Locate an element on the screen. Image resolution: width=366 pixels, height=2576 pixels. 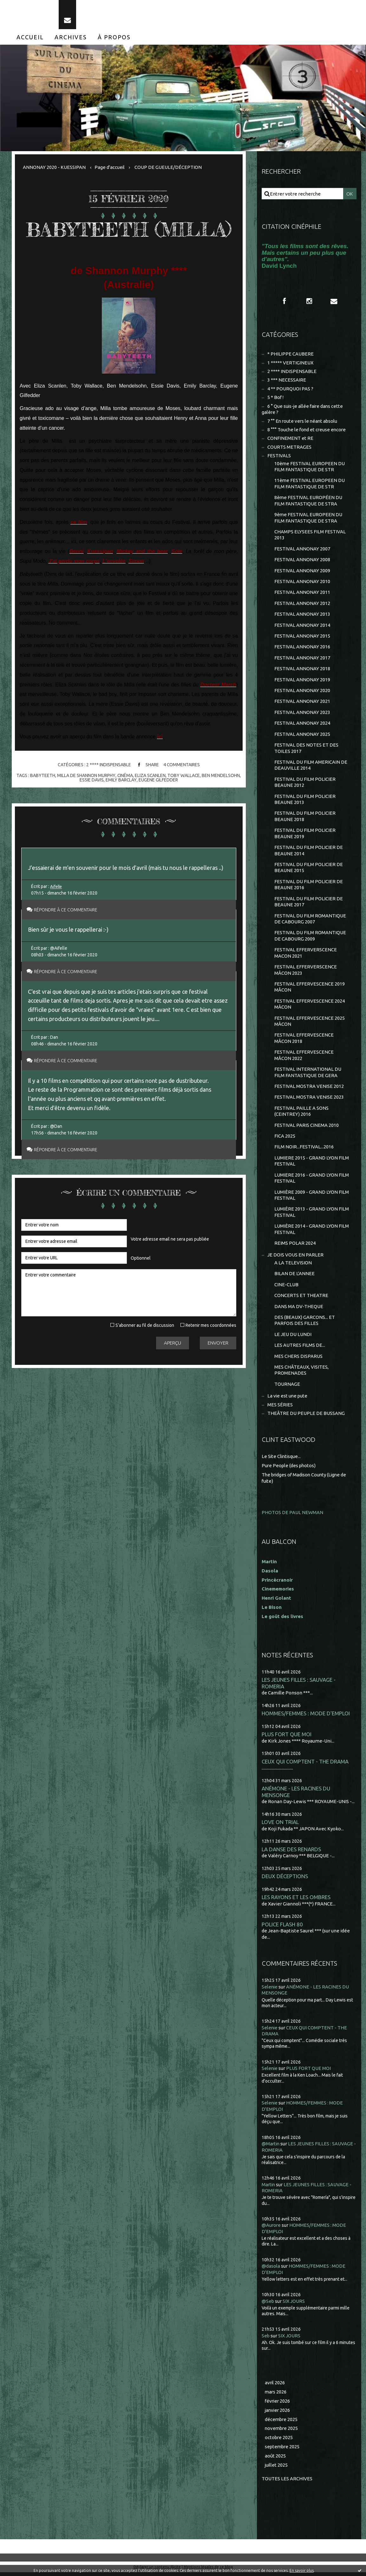
Page d'accueil is located at coordinates (110, 167).